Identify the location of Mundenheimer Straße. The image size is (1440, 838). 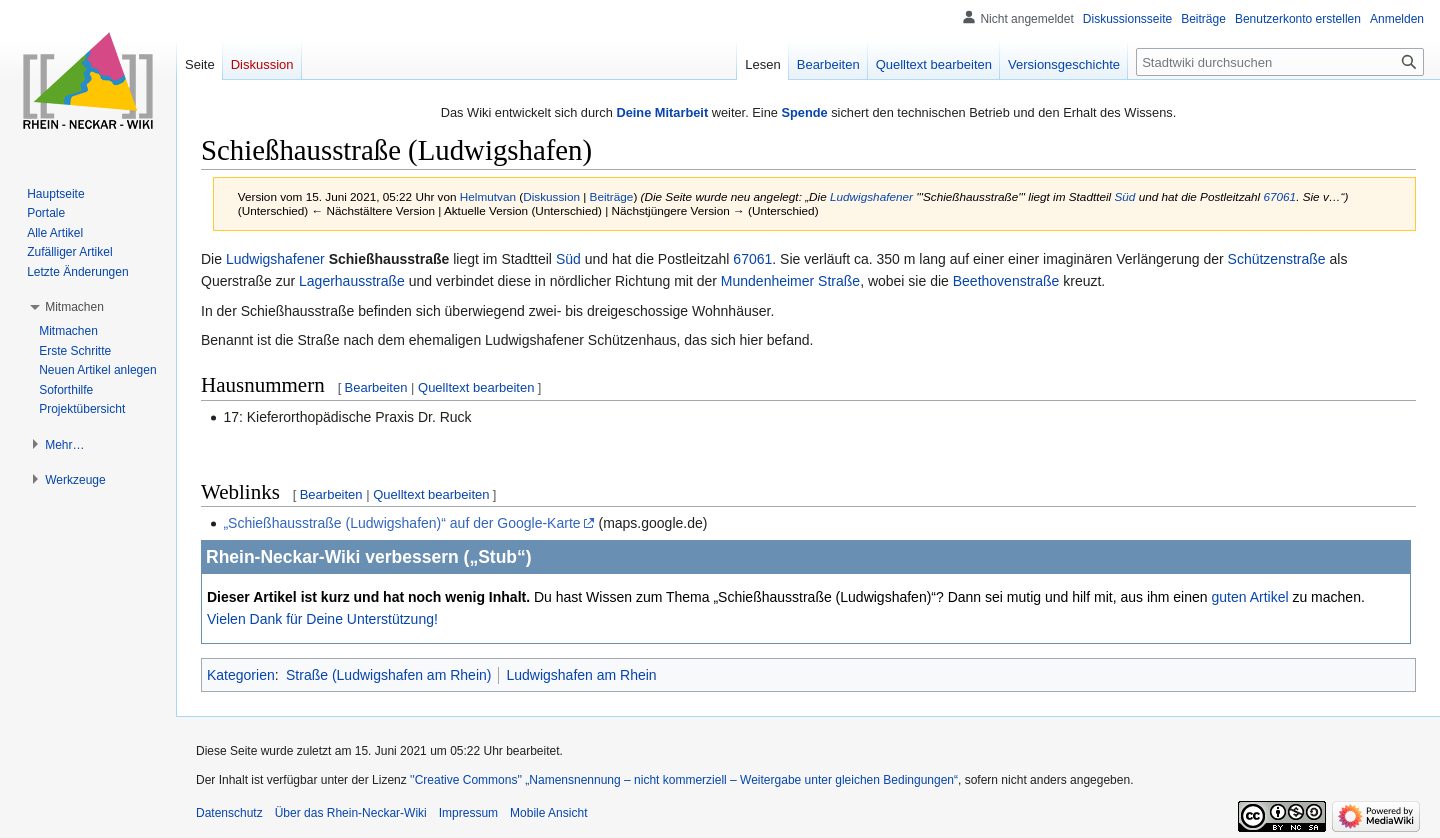
(790, 281).